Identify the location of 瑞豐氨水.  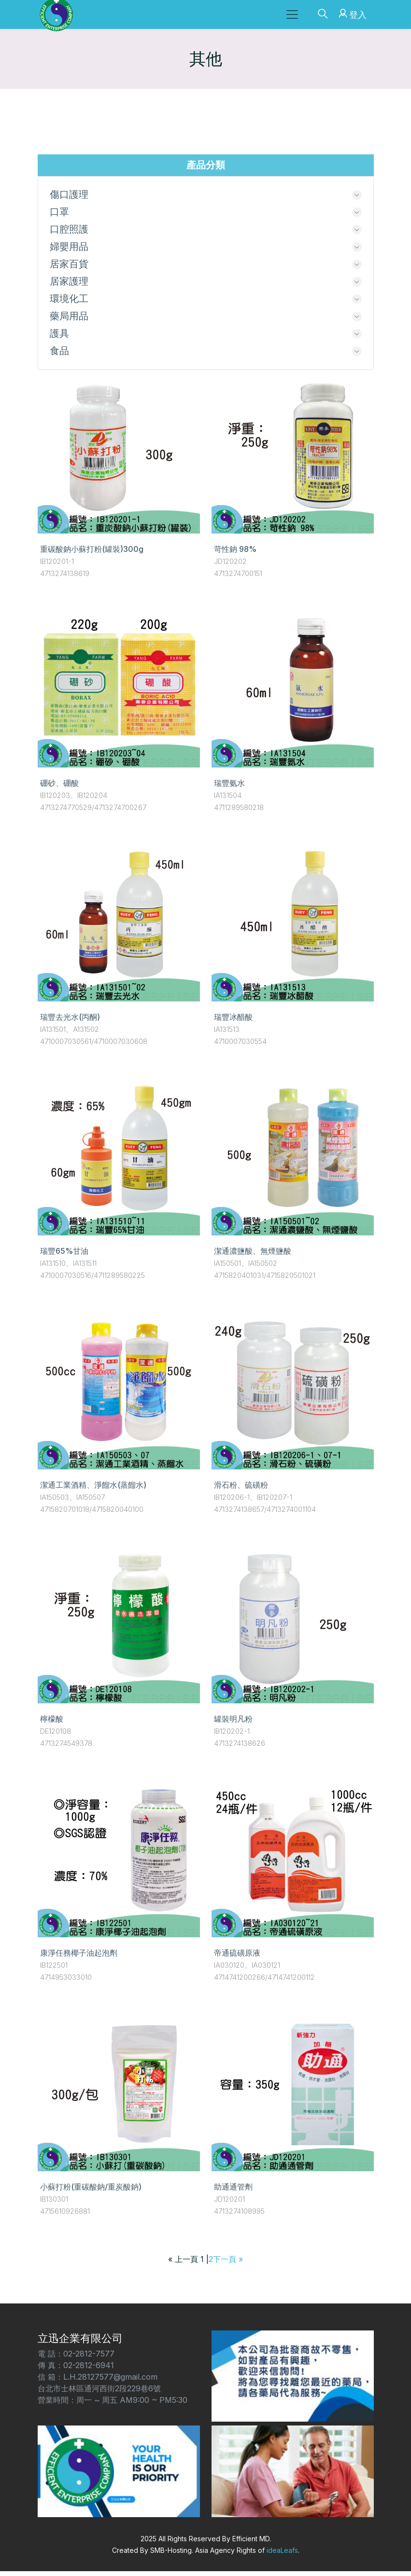
(229, 788).